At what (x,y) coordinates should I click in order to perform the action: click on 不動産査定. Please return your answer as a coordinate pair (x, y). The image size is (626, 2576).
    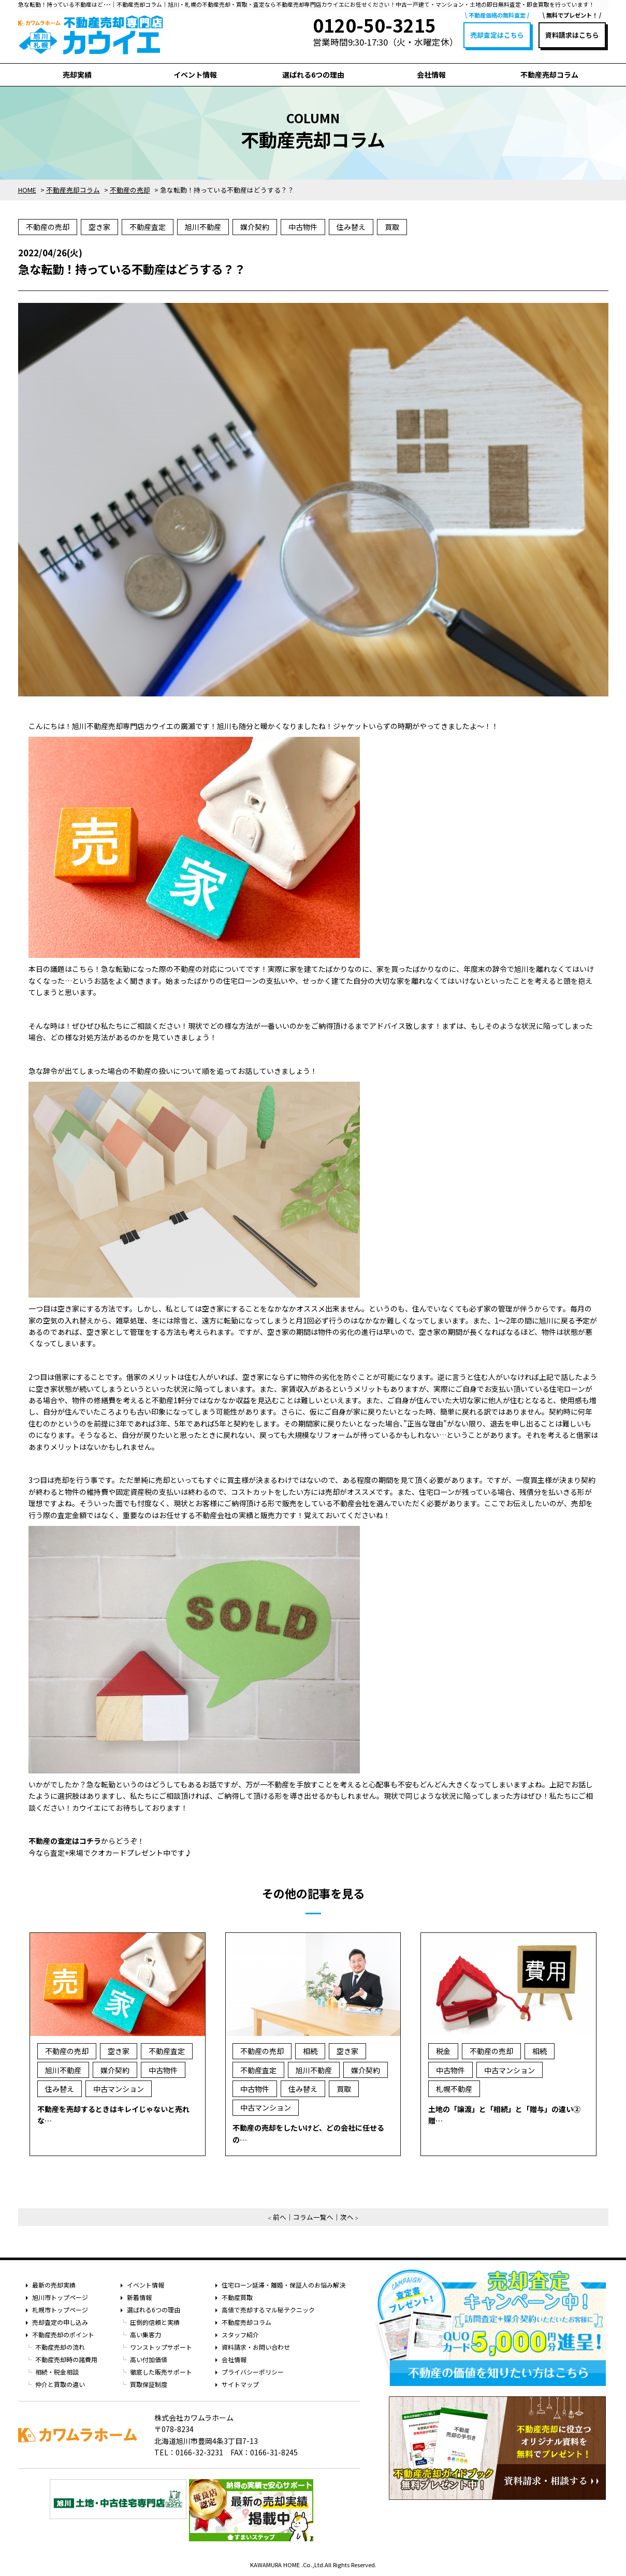
    Looking at the image, I should click on (147, 227).